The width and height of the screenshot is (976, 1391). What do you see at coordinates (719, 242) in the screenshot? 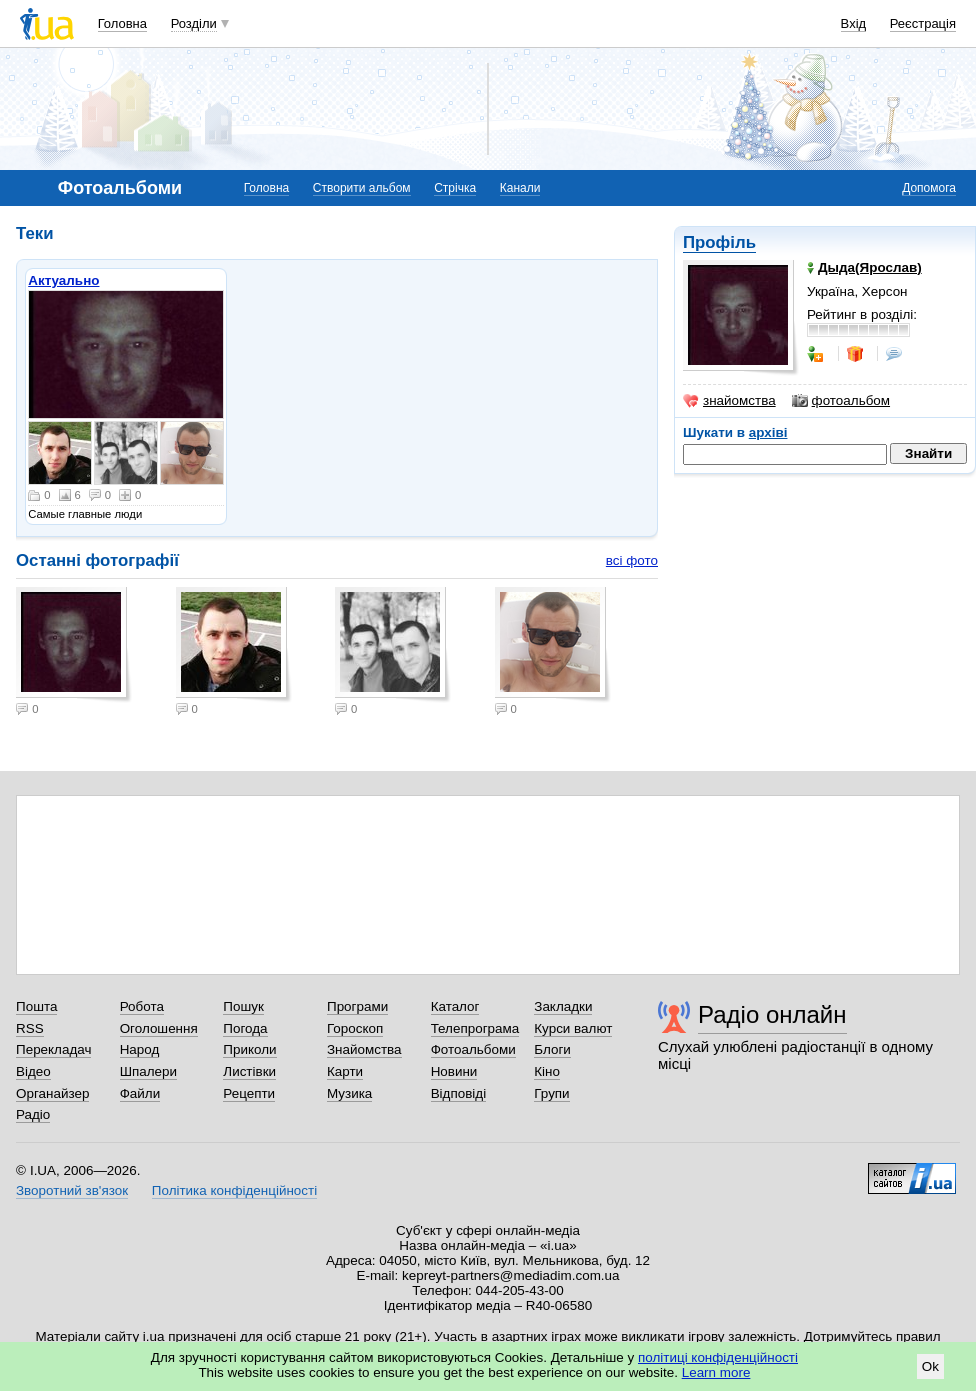
I see `Профіль` at bounding box center [719, 242].